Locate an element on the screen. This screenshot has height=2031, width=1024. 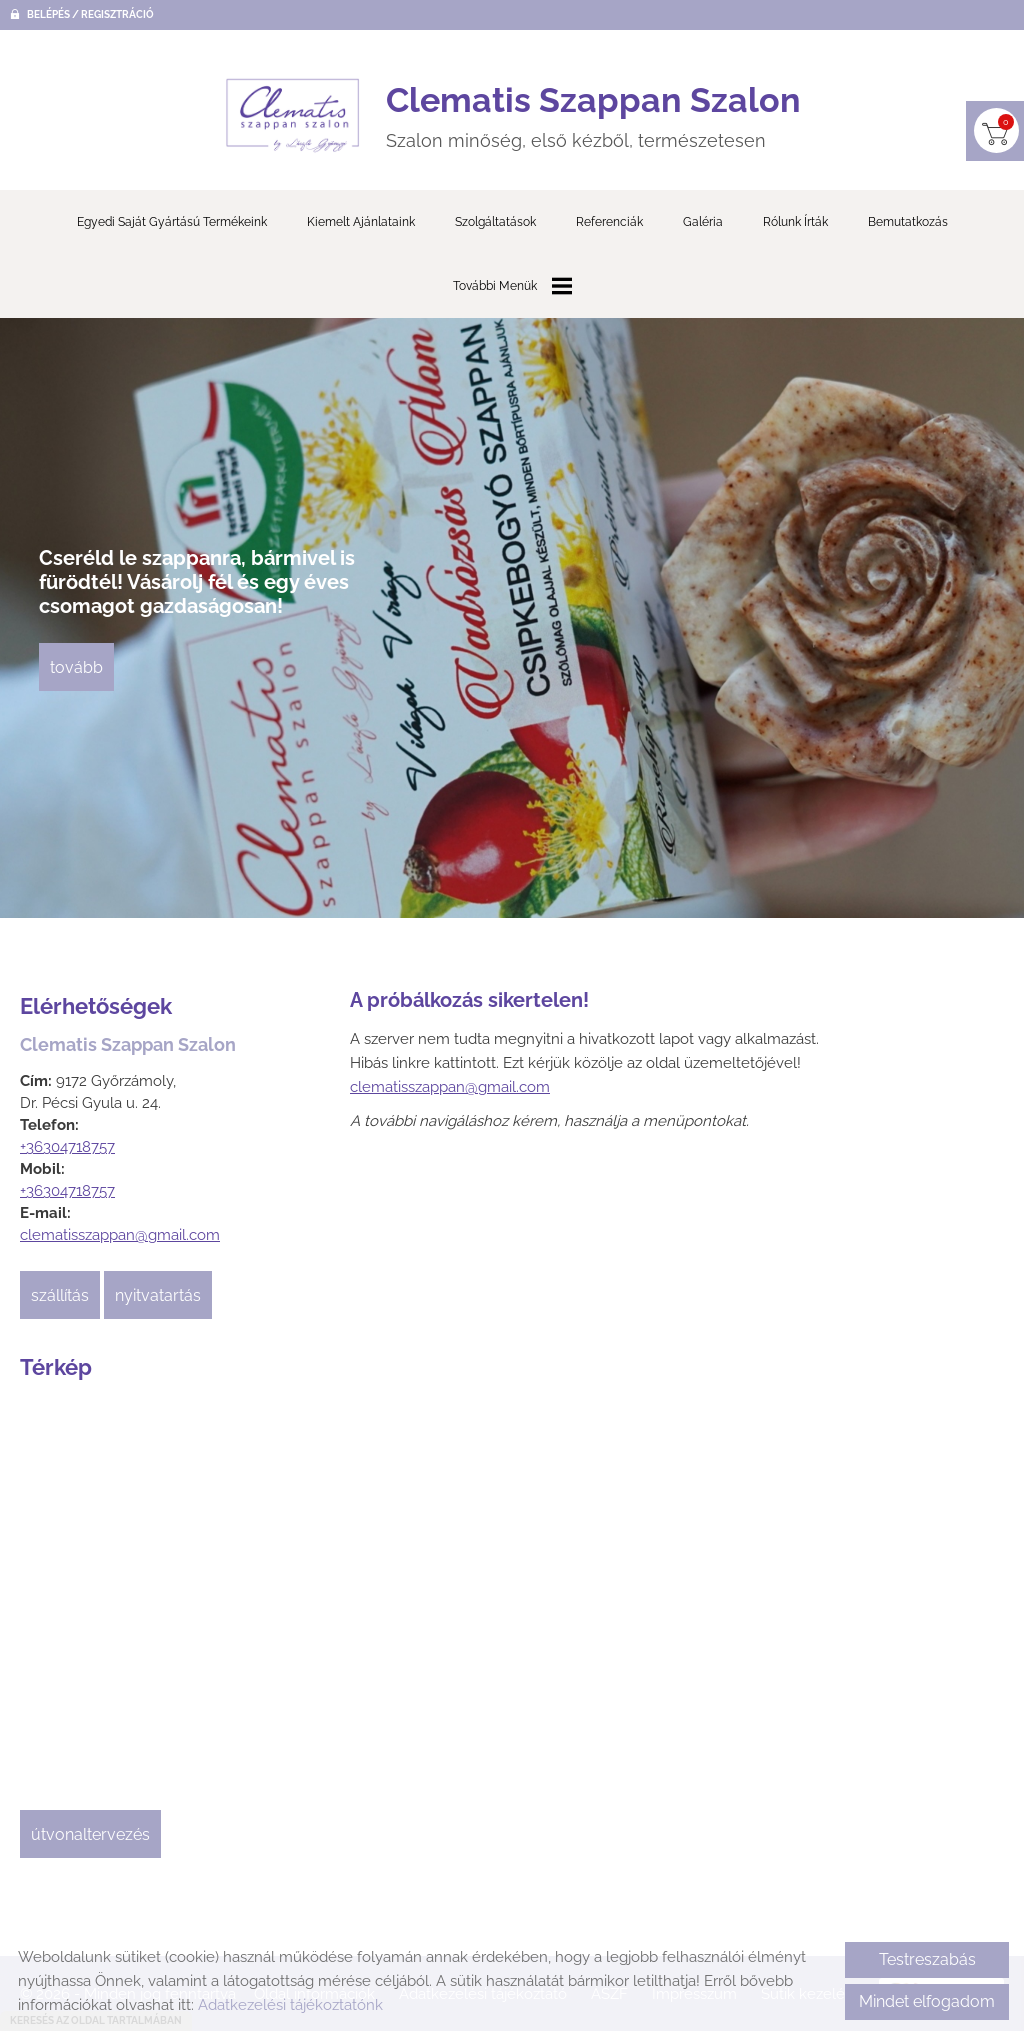
Bemutatkozás is located at coordinates (908, 223).